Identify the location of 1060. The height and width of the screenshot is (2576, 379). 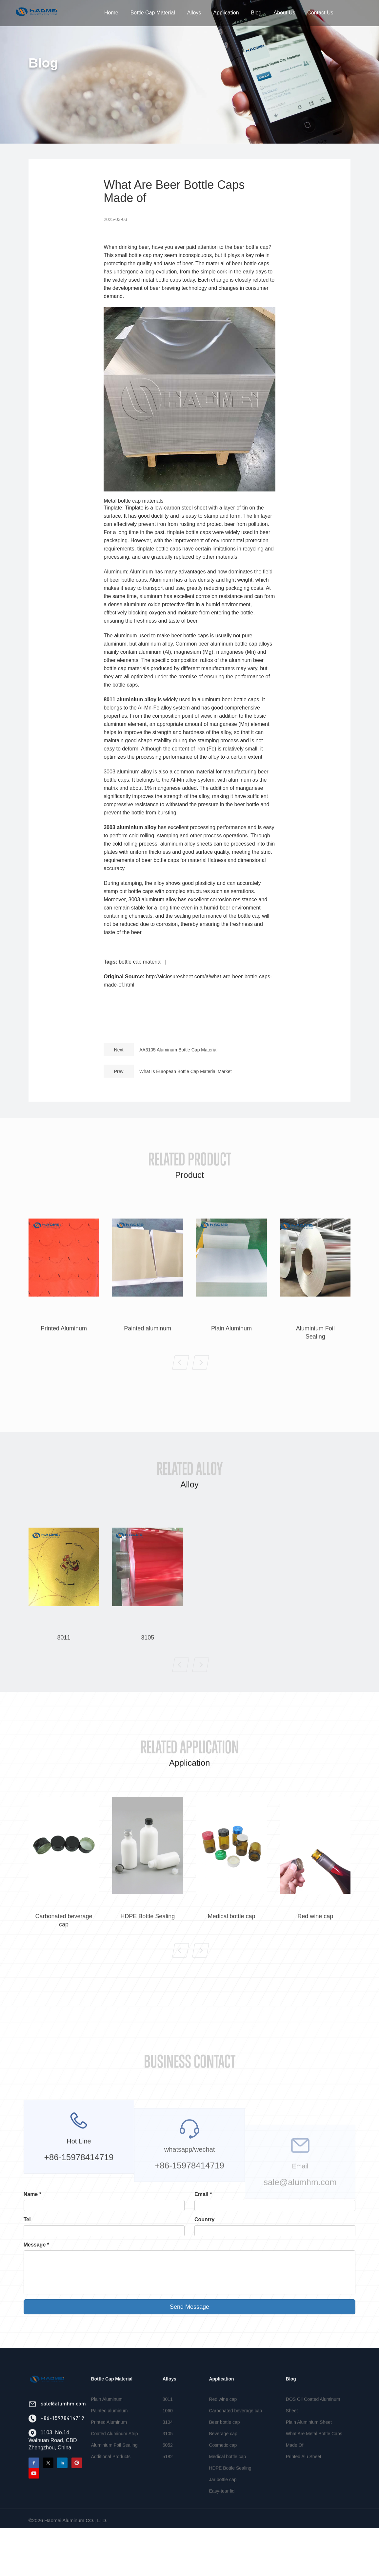
(168, 2435).